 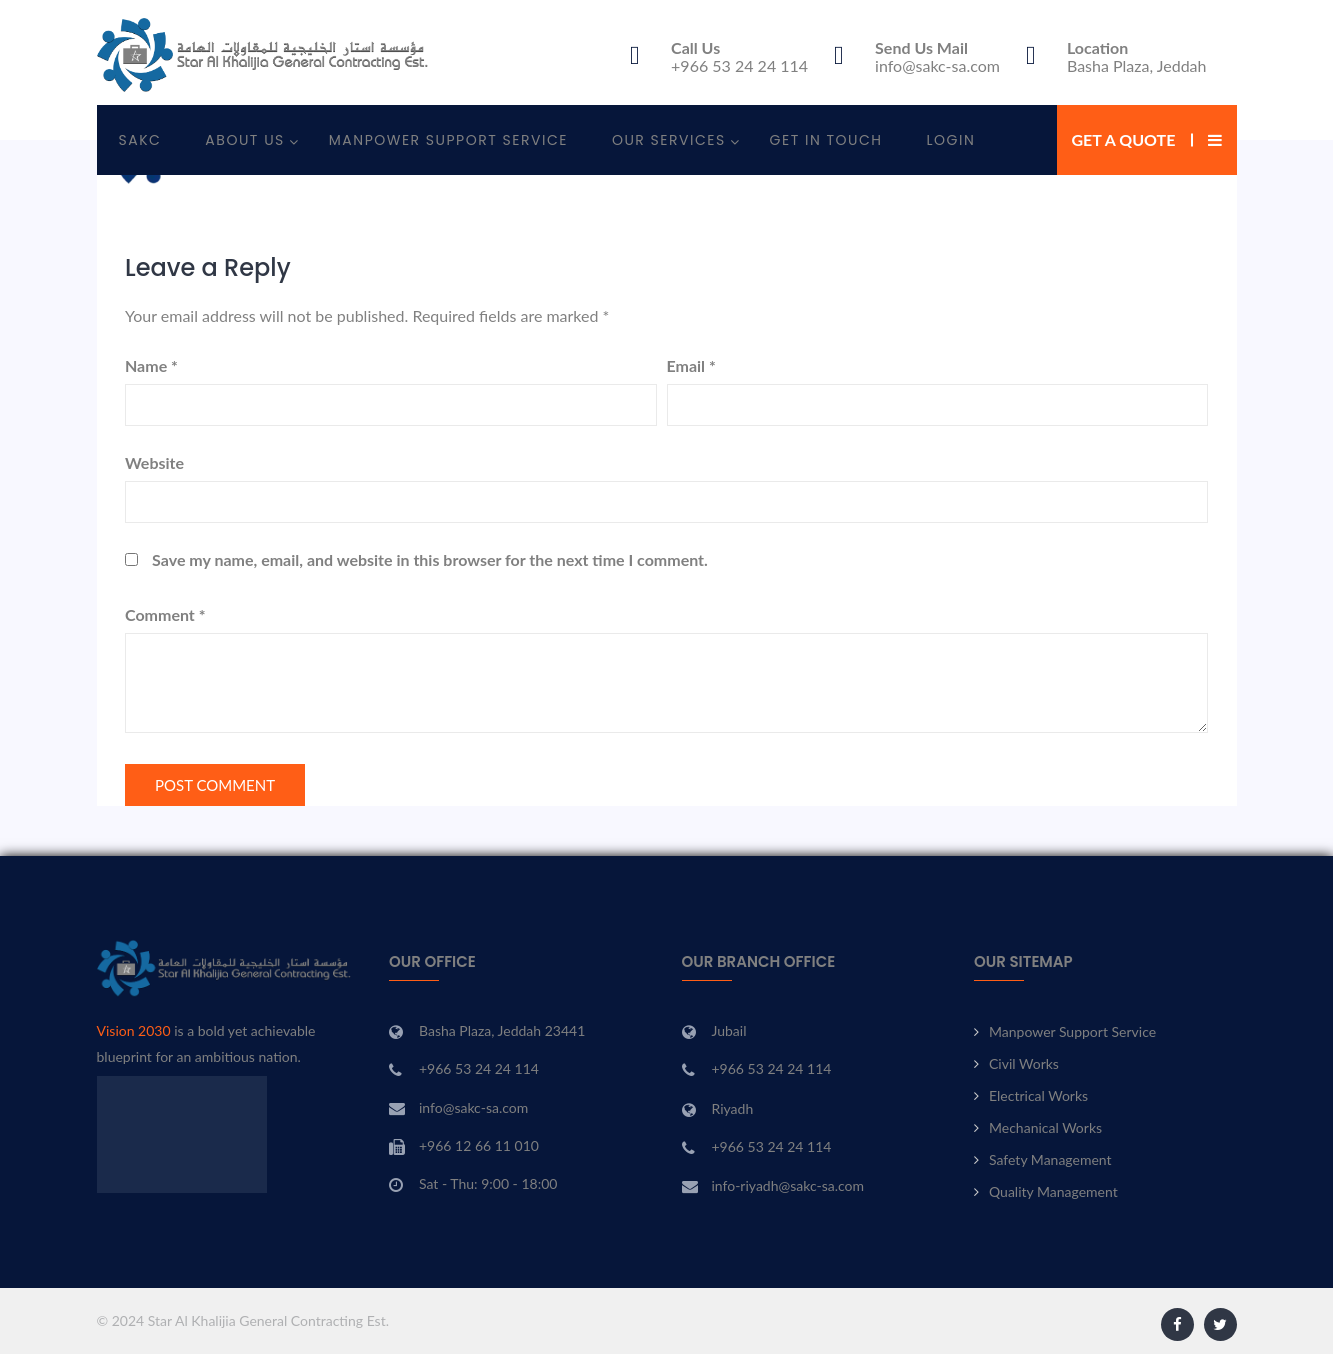 What do you see at coordinates (448, 140) in the screenshot?
I see `Manpower Support Service` at bounding box center [448, 140].